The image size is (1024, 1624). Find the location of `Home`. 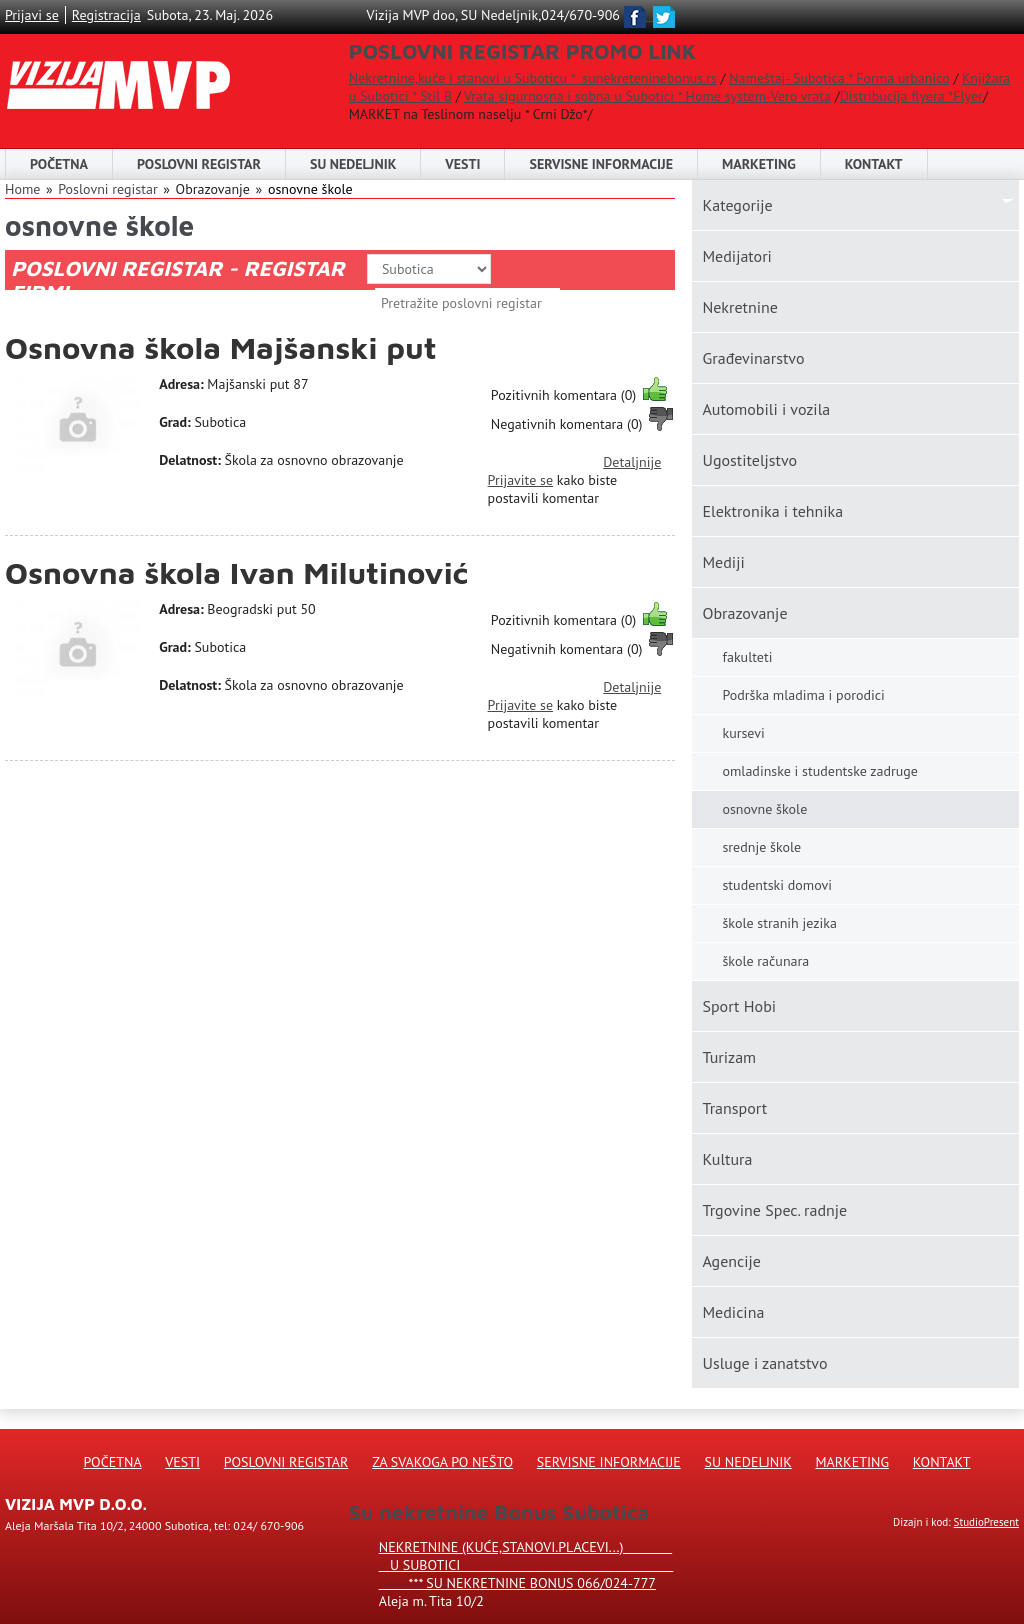

Home is located at coordinates (22, 189).